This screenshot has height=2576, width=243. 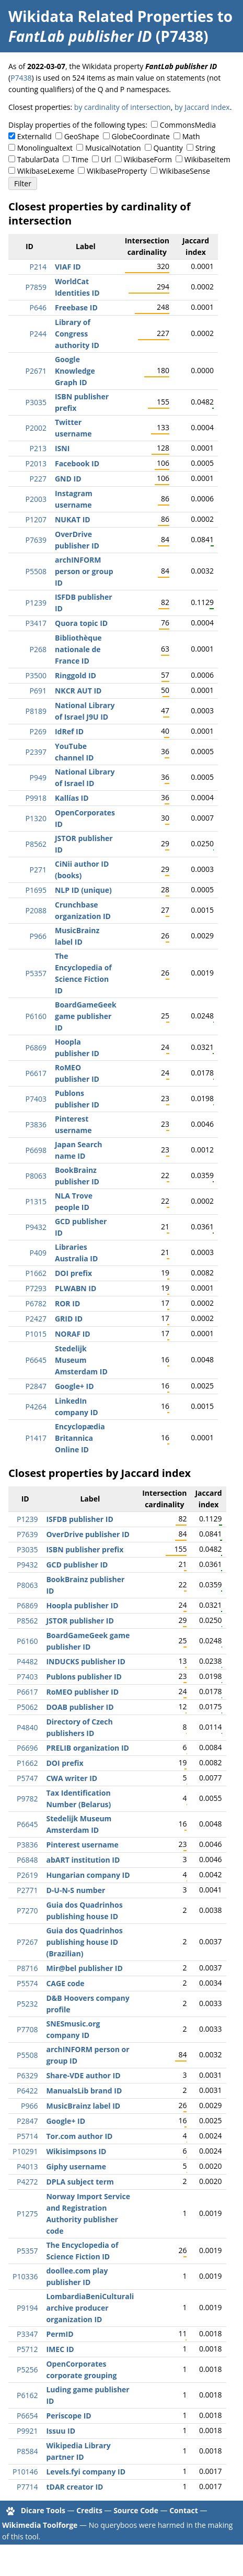 I want to click on P7714, so click(x=27, y=2487).